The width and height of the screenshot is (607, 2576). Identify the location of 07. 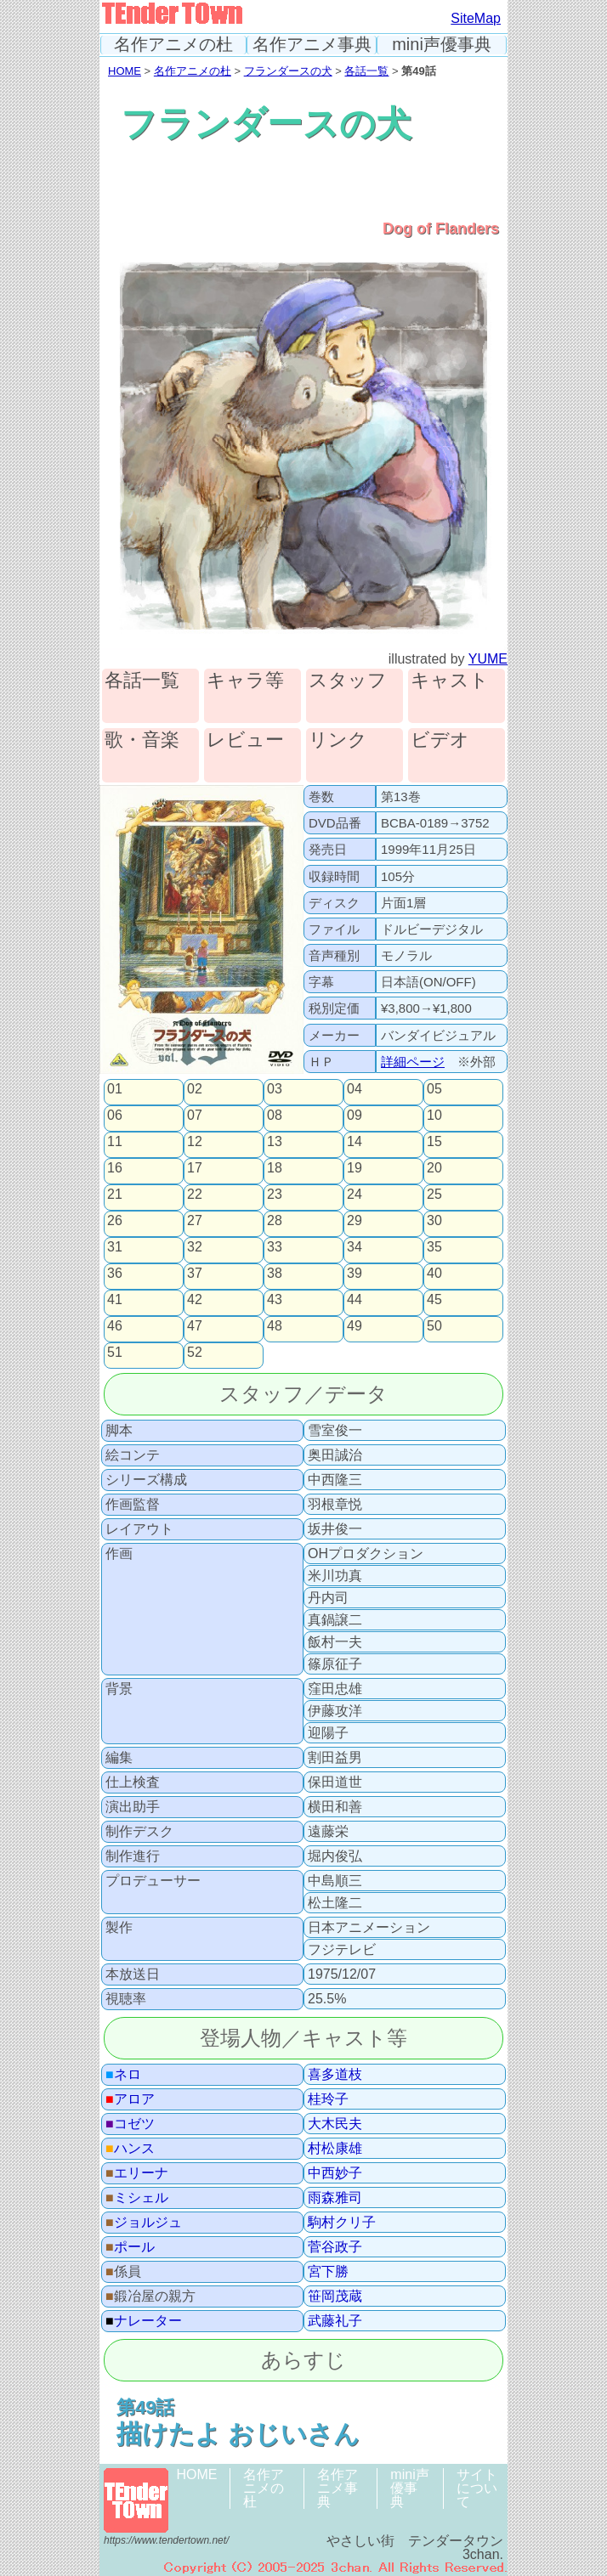
(194, 1115).